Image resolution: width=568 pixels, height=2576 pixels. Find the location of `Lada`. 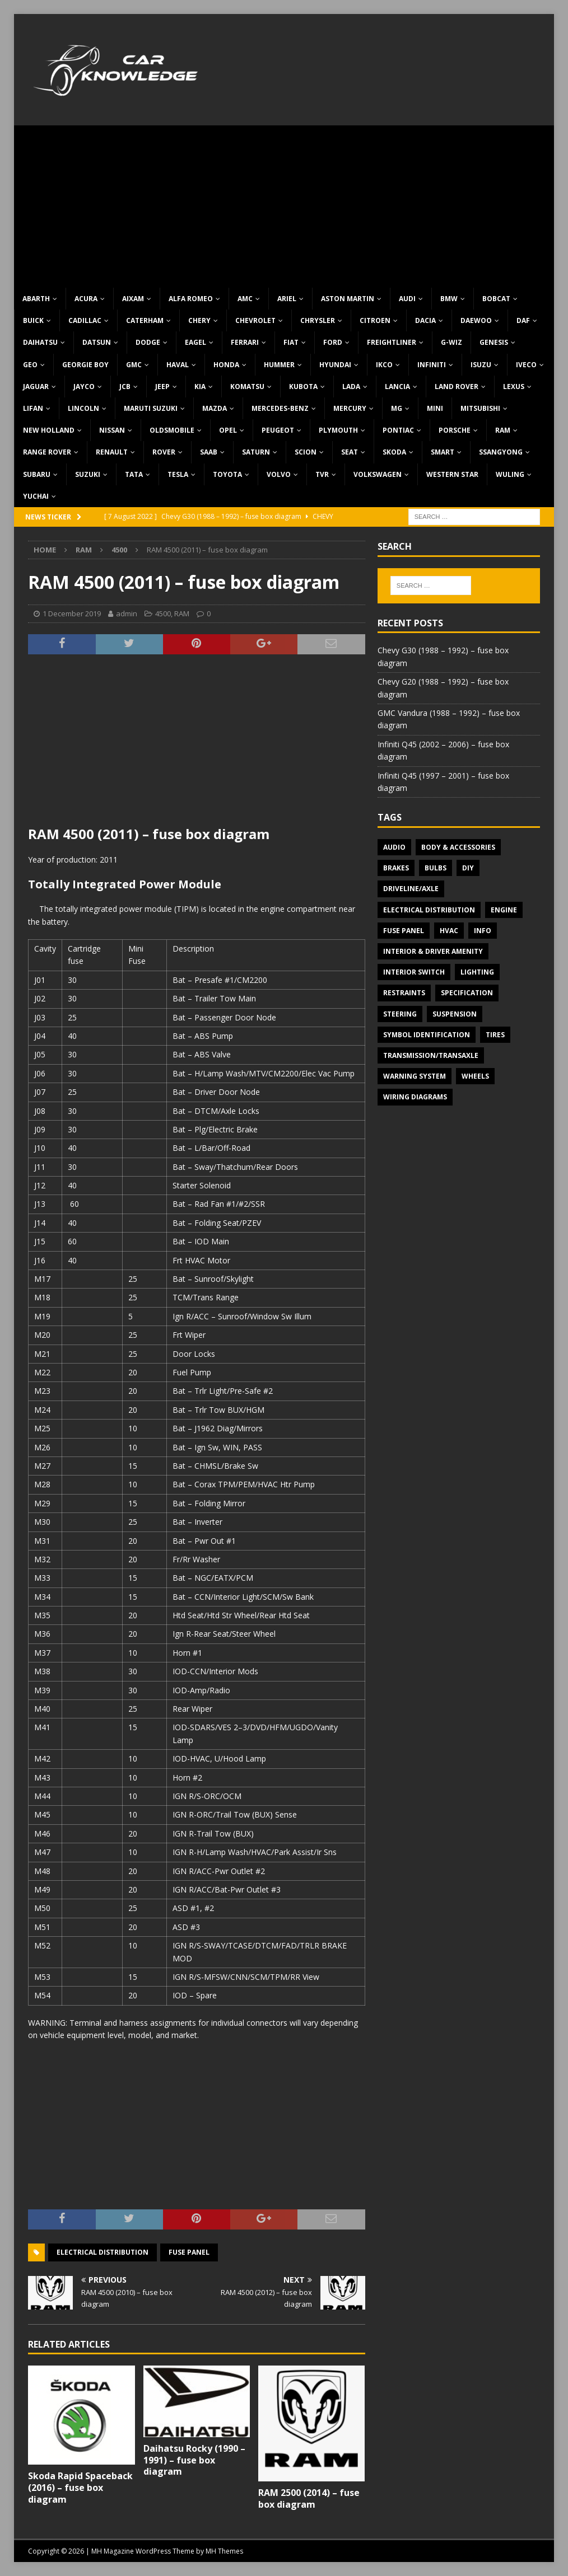

Lada is located at coordinates (351, 386).